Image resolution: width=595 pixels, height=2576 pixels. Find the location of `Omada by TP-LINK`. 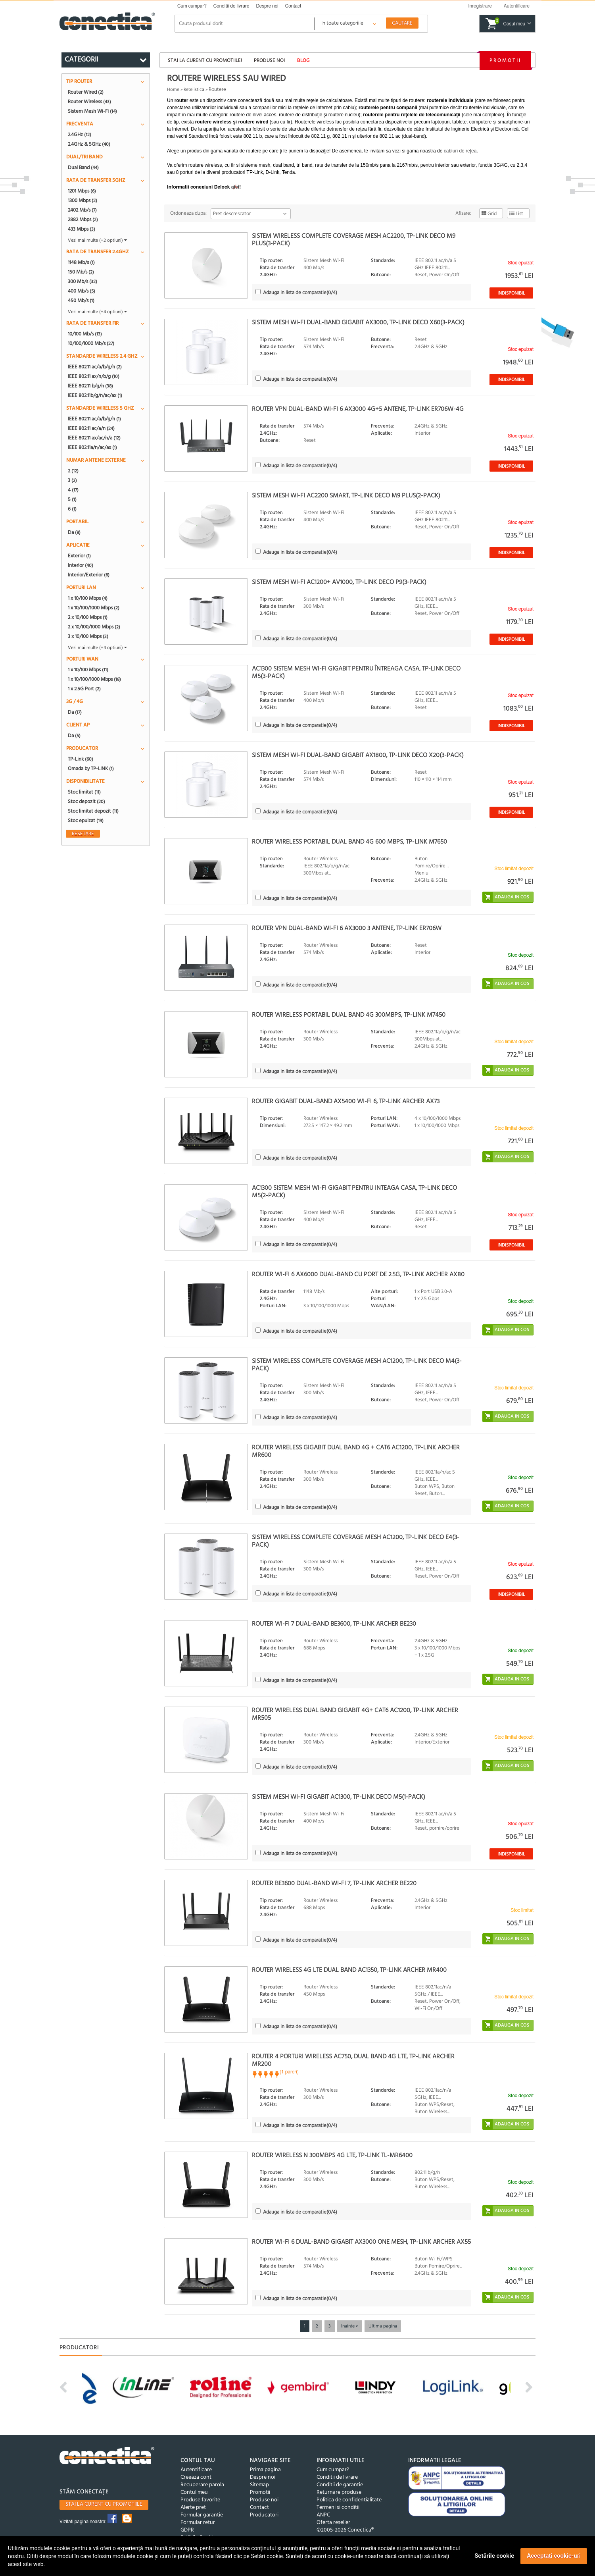

Omada by TP-LINK is located at coordinates (91, 769).